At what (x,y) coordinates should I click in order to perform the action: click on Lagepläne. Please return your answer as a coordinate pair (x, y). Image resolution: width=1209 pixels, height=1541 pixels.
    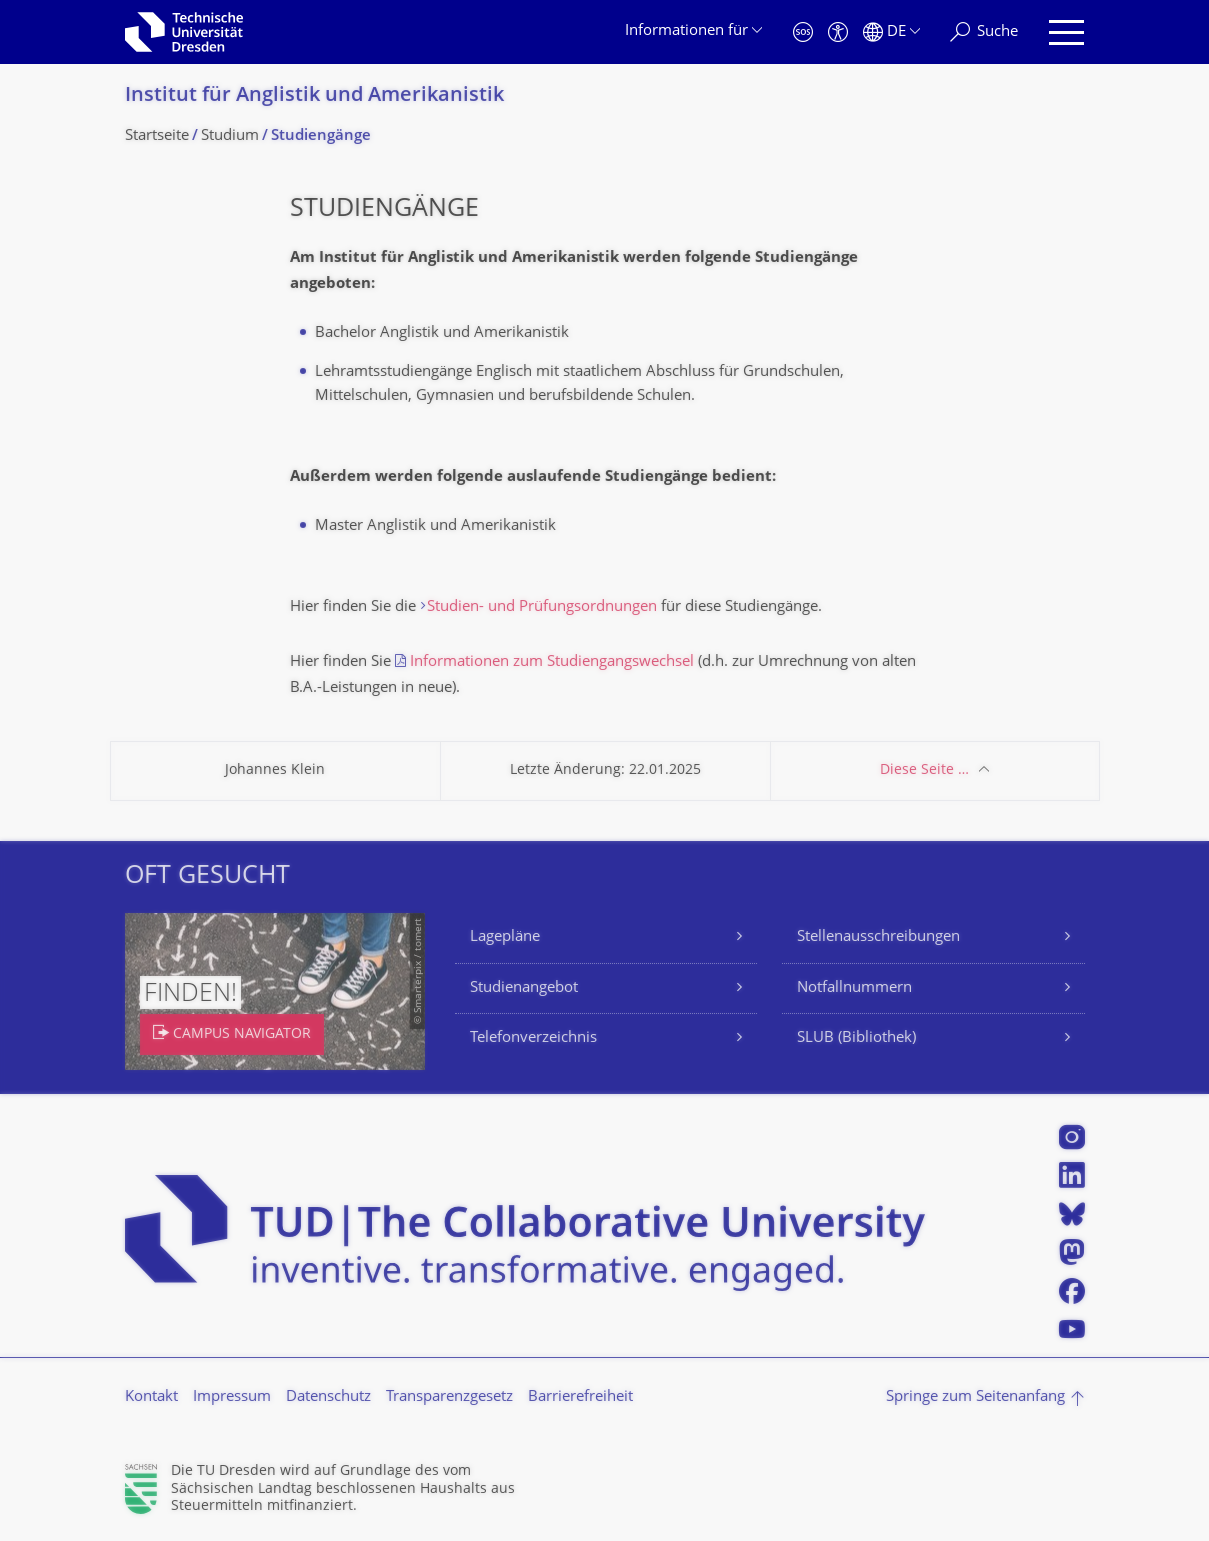
    Looking at the image, I should click on (505, 937).